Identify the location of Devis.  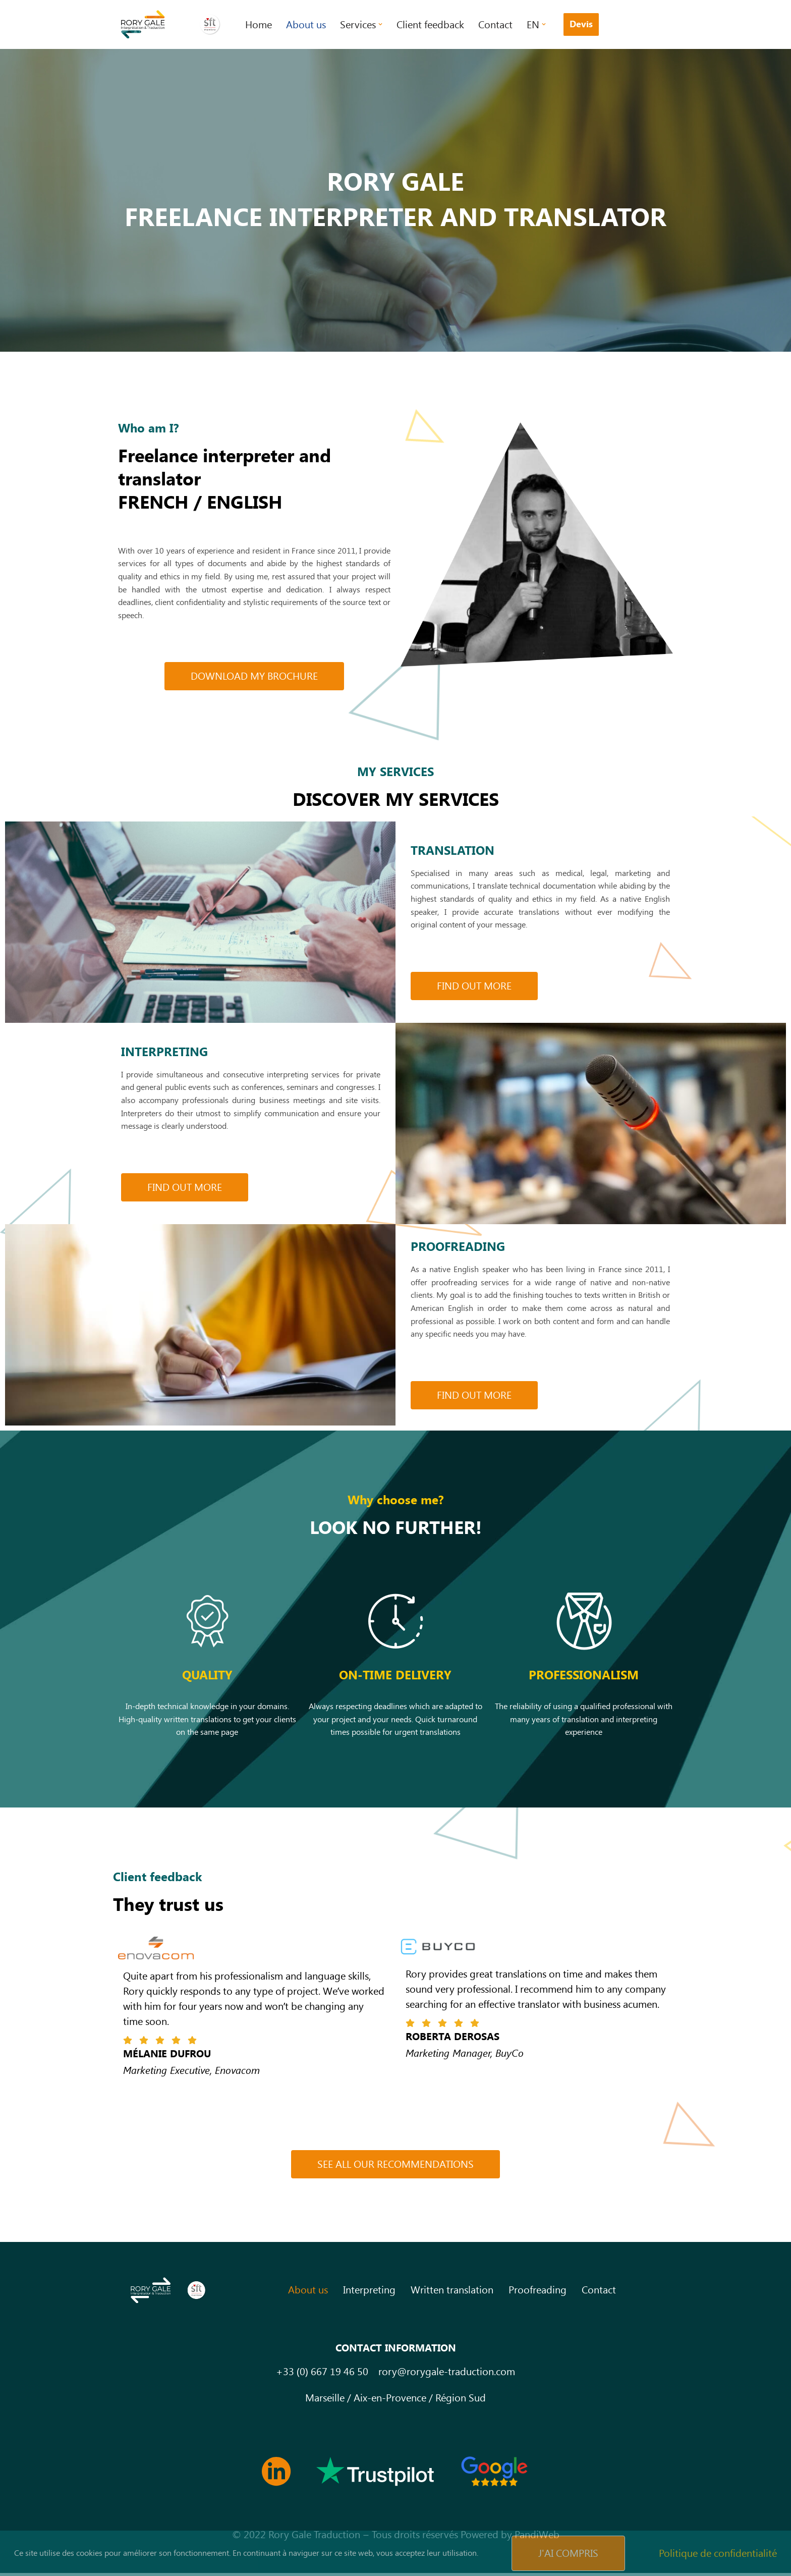
(581, 24).